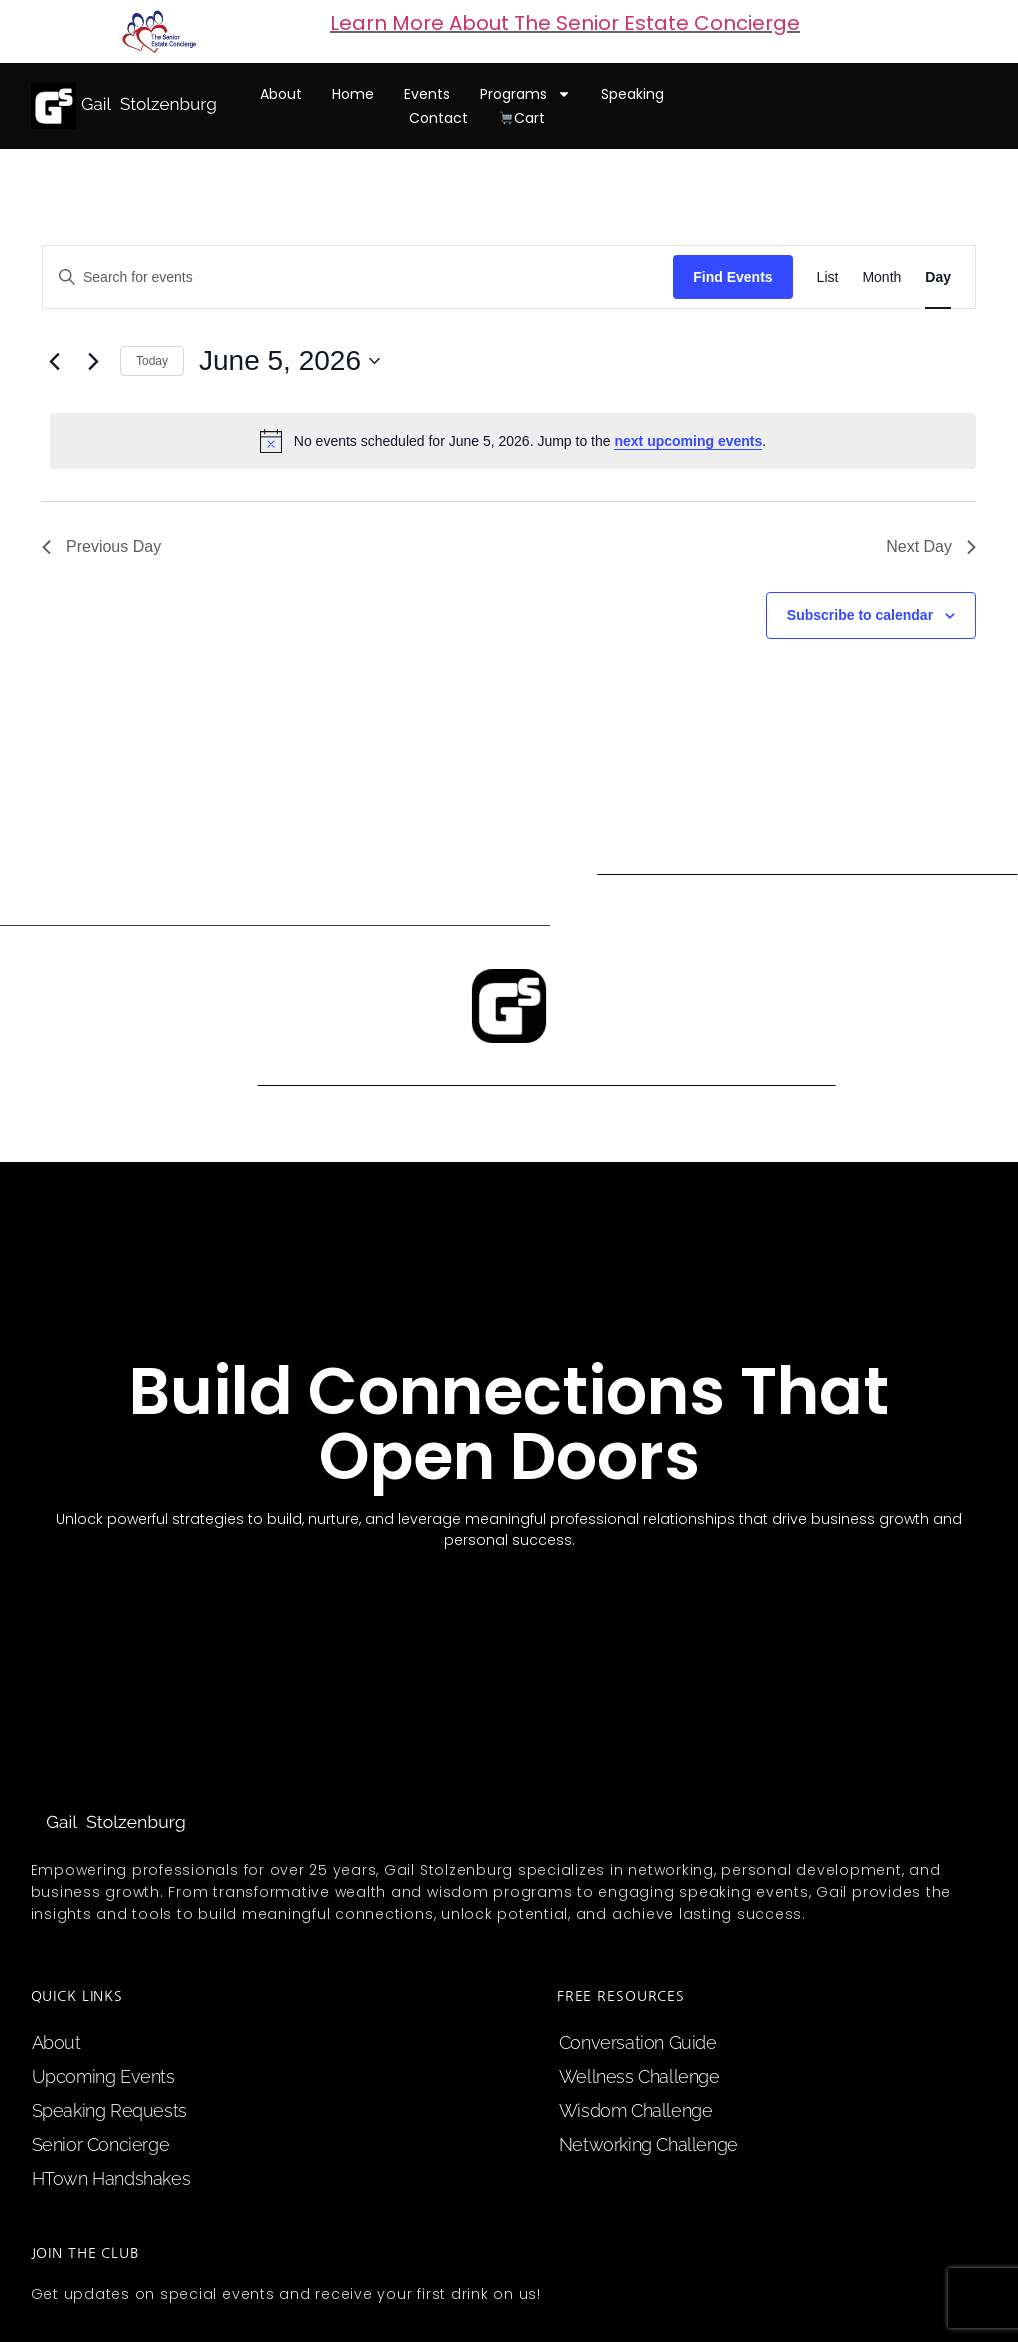  Describe the element at coordinates (111, 2178) in the screenshot. I see `HTown Handshakes` at that location.